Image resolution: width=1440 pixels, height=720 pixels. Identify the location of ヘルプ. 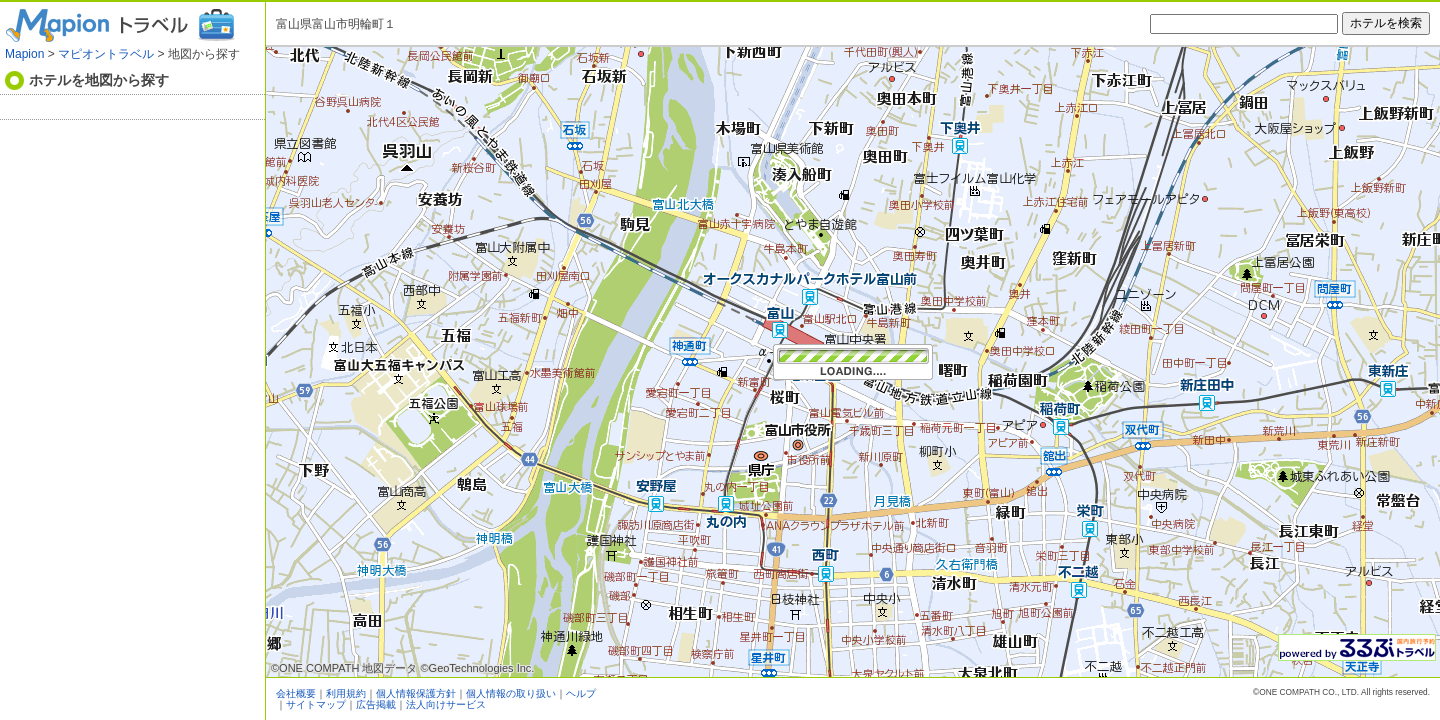
(581, 693).